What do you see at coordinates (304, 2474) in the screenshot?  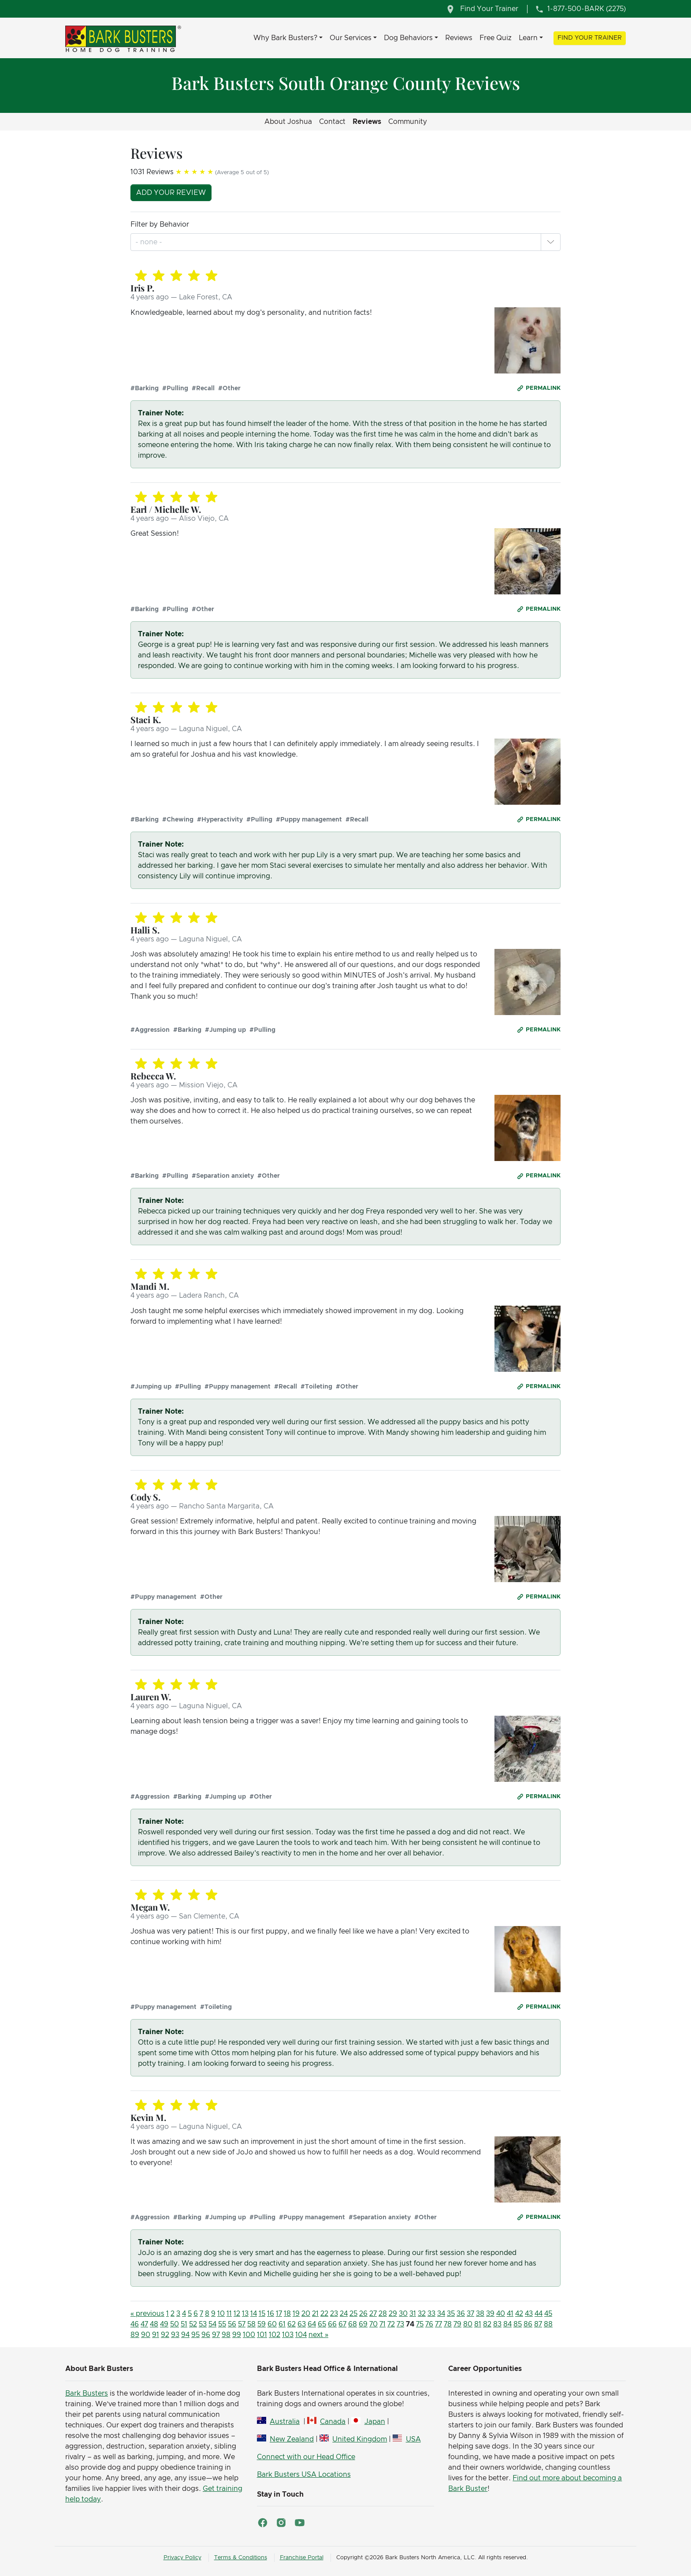 I see `Bark Busters USA Locations` at bounding box center [304, 2474].